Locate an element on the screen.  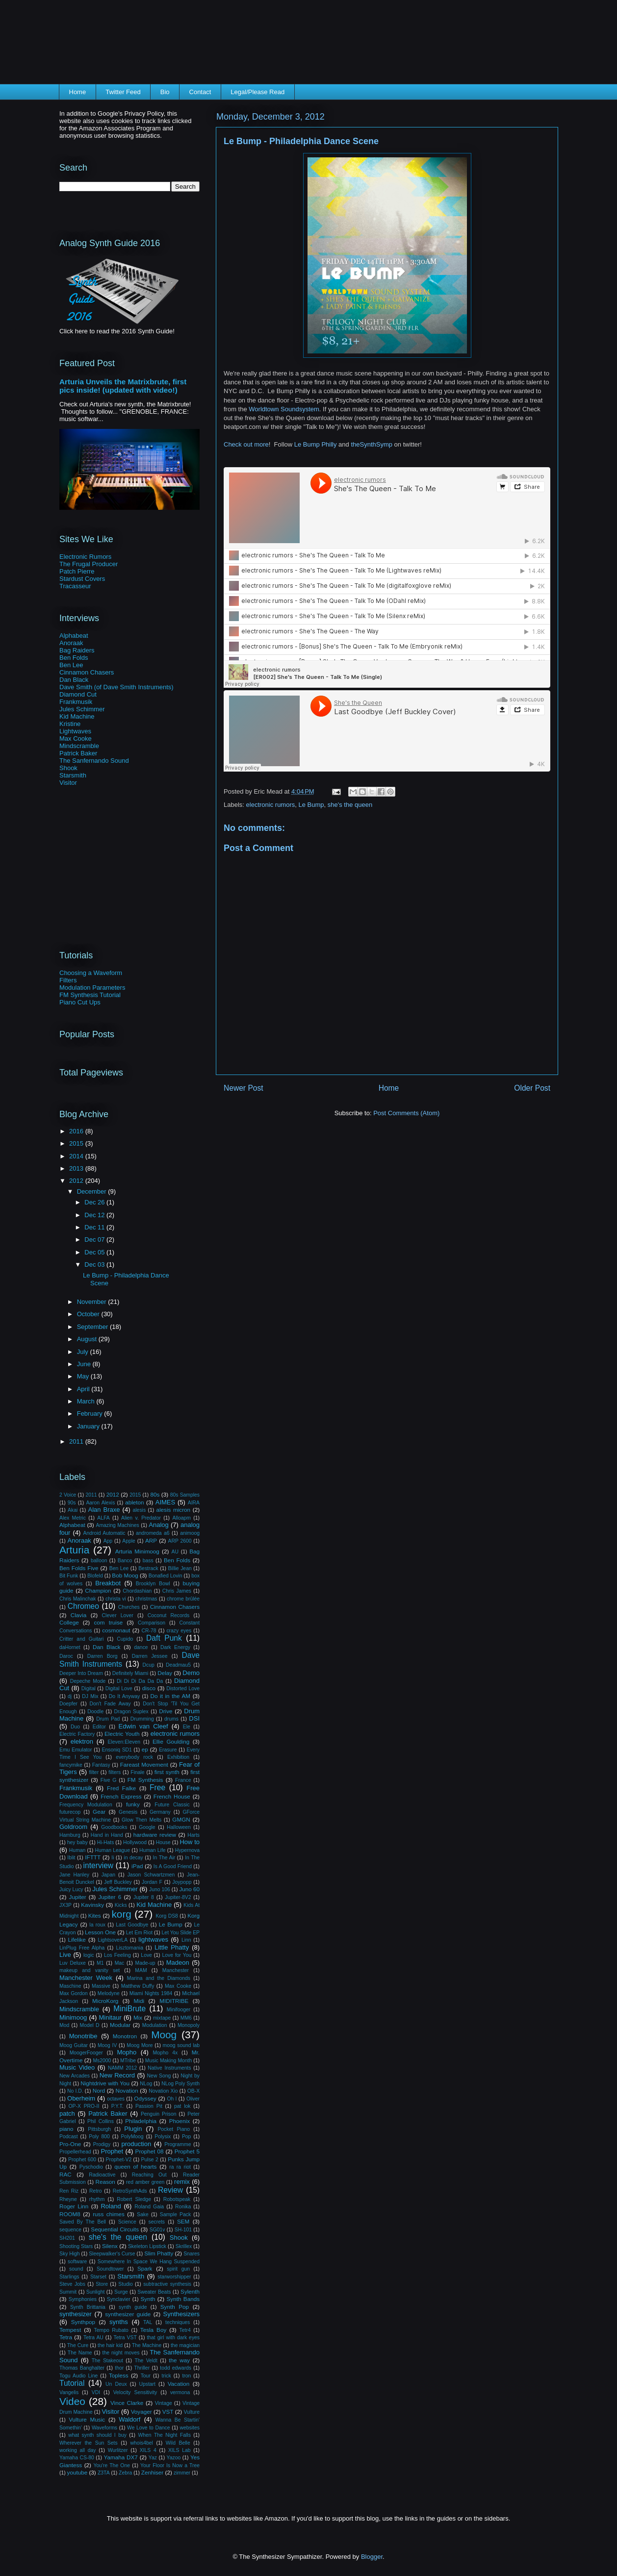
Philadelphia is located at coordinates (140, 2121).